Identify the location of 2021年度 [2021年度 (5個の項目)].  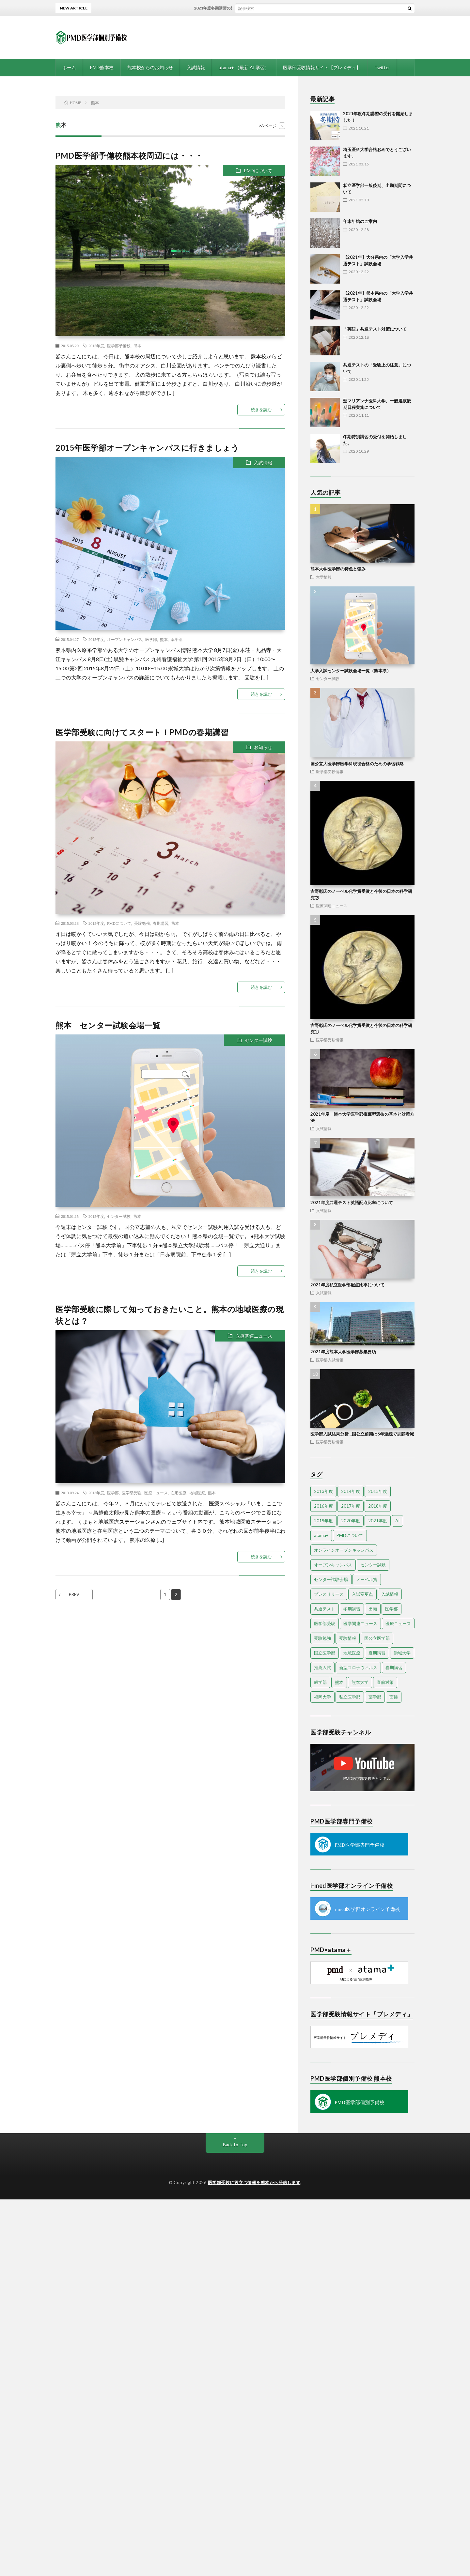
(377, 1520).